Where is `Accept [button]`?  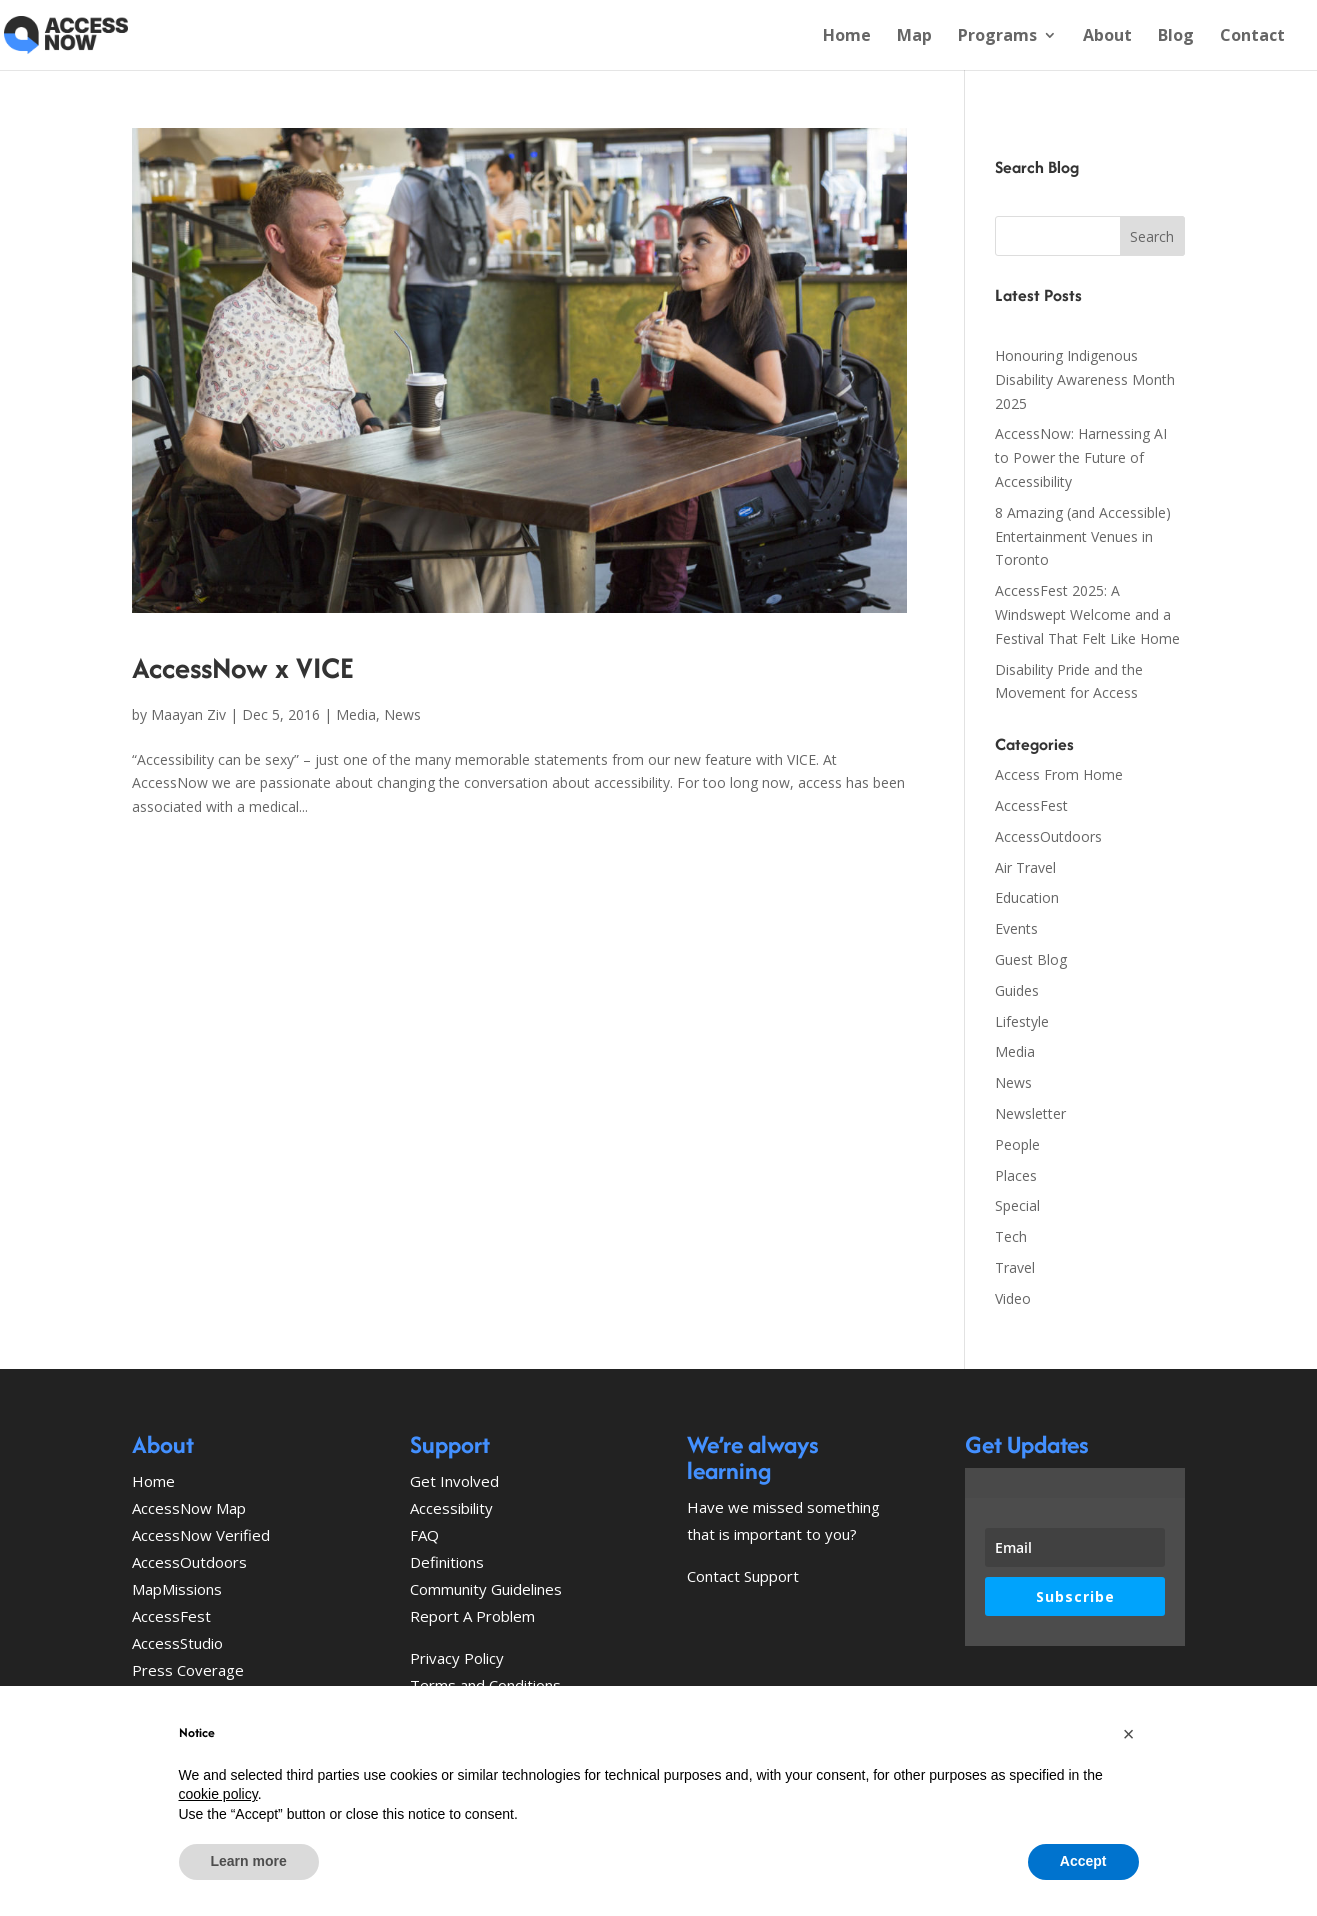
Accept [button] is located at coordinates (1083, 1861).